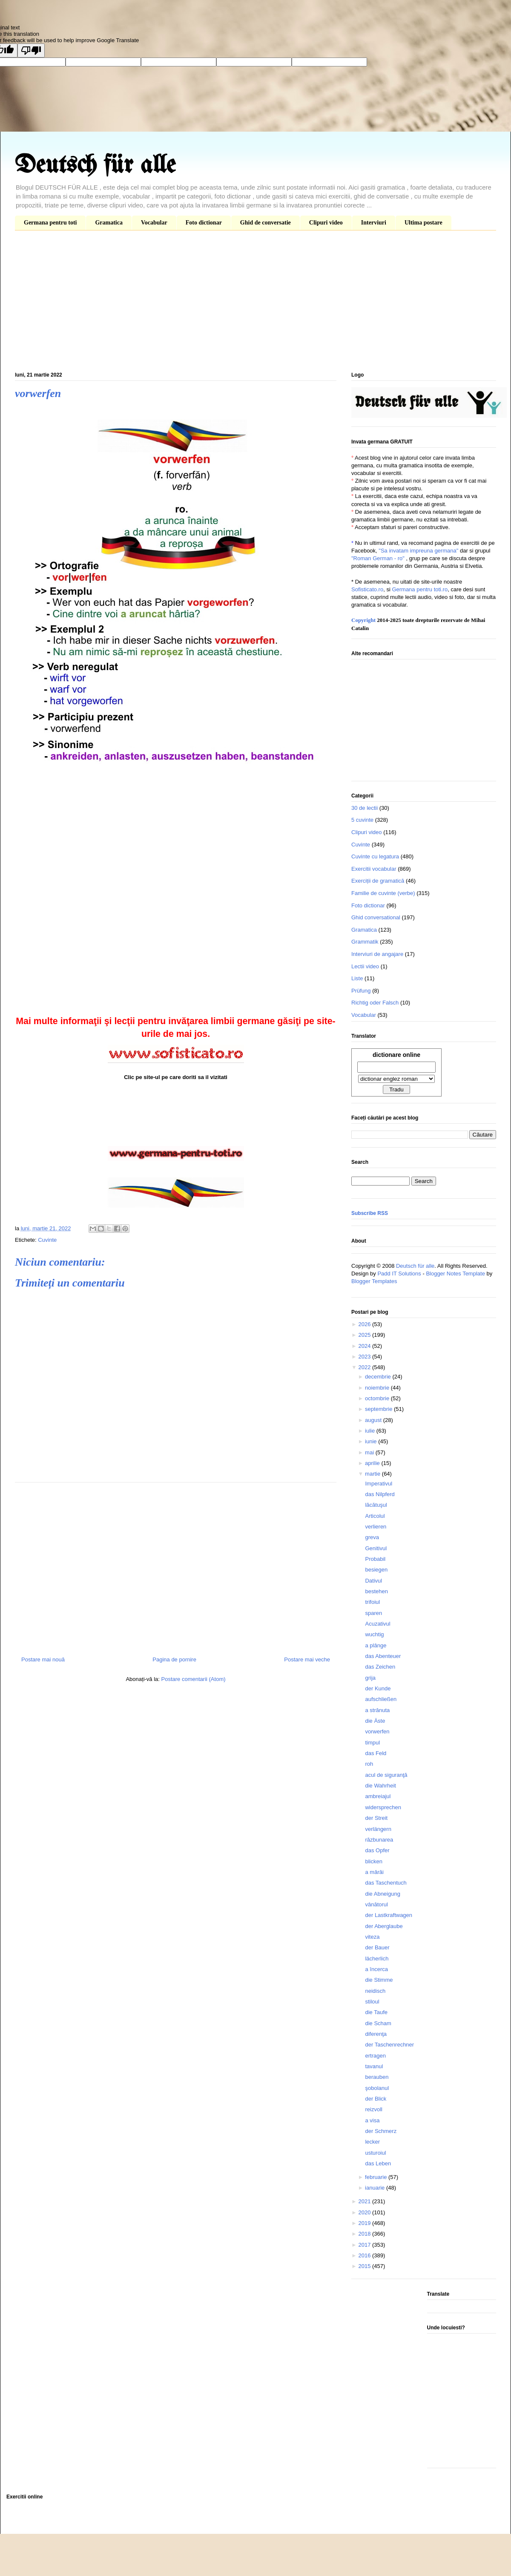  What do you see at coordinates (383, 1656) in the screenshot?
I see `das Abenteuer` at bounding box center [383, 1656].